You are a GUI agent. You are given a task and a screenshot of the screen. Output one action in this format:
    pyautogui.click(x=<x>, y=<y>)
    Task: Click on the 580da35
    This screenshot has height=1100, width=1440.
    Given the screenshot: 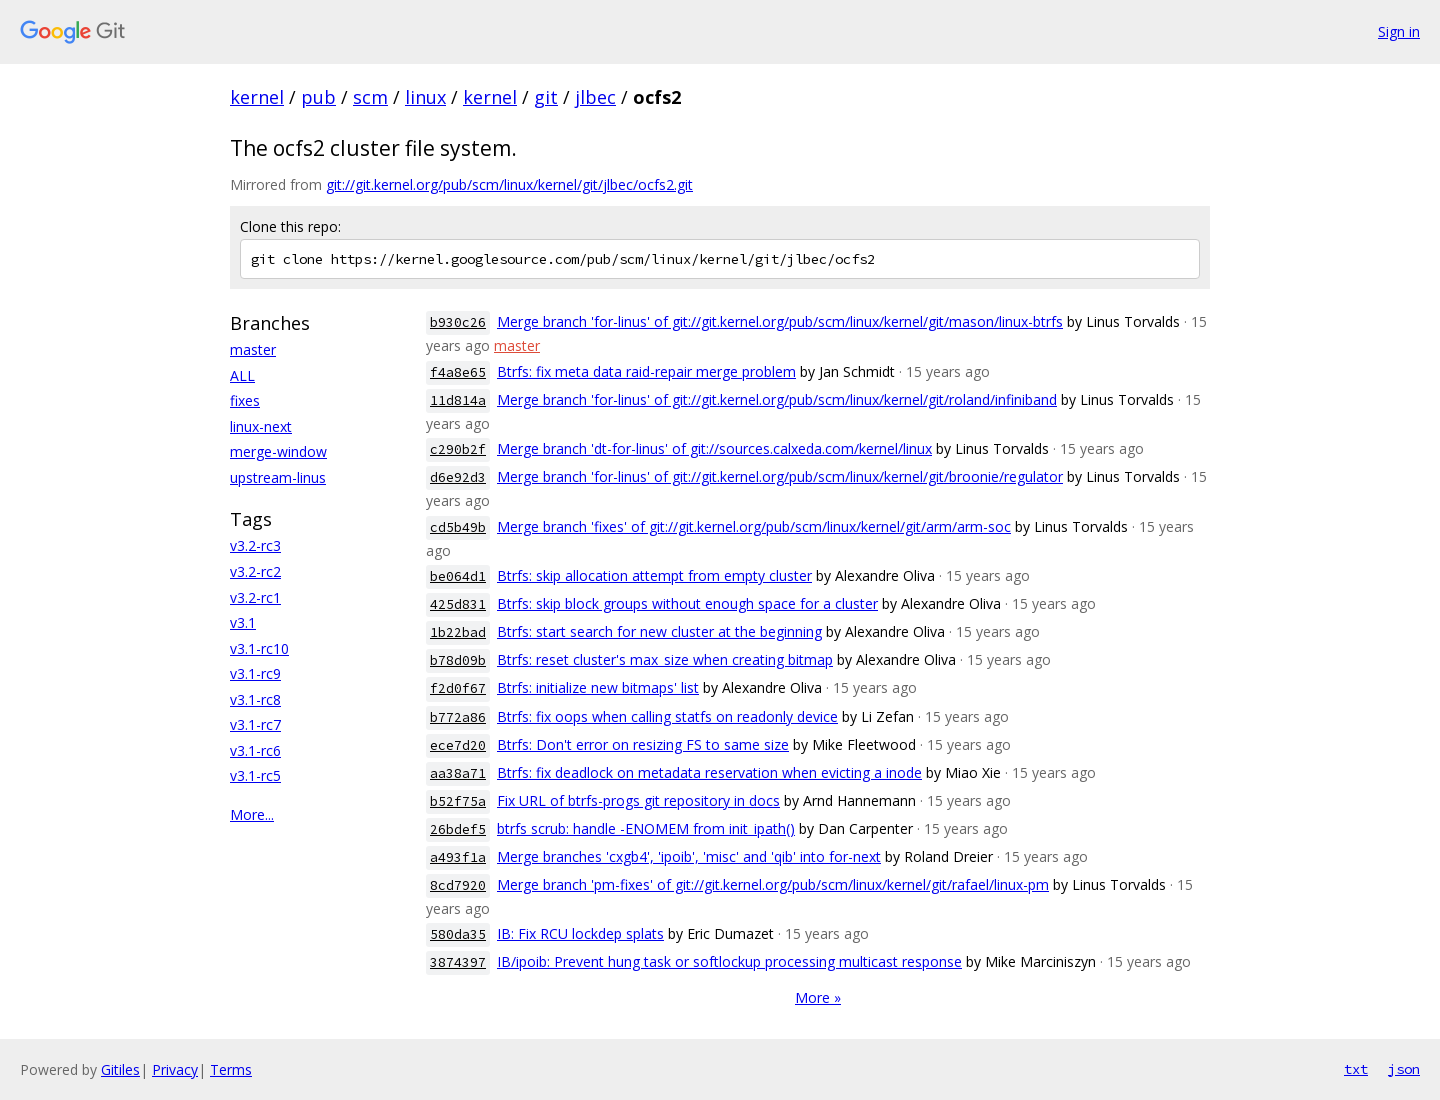 What is the action you would take?
    pyautogui.click(x=458, y=934)
    